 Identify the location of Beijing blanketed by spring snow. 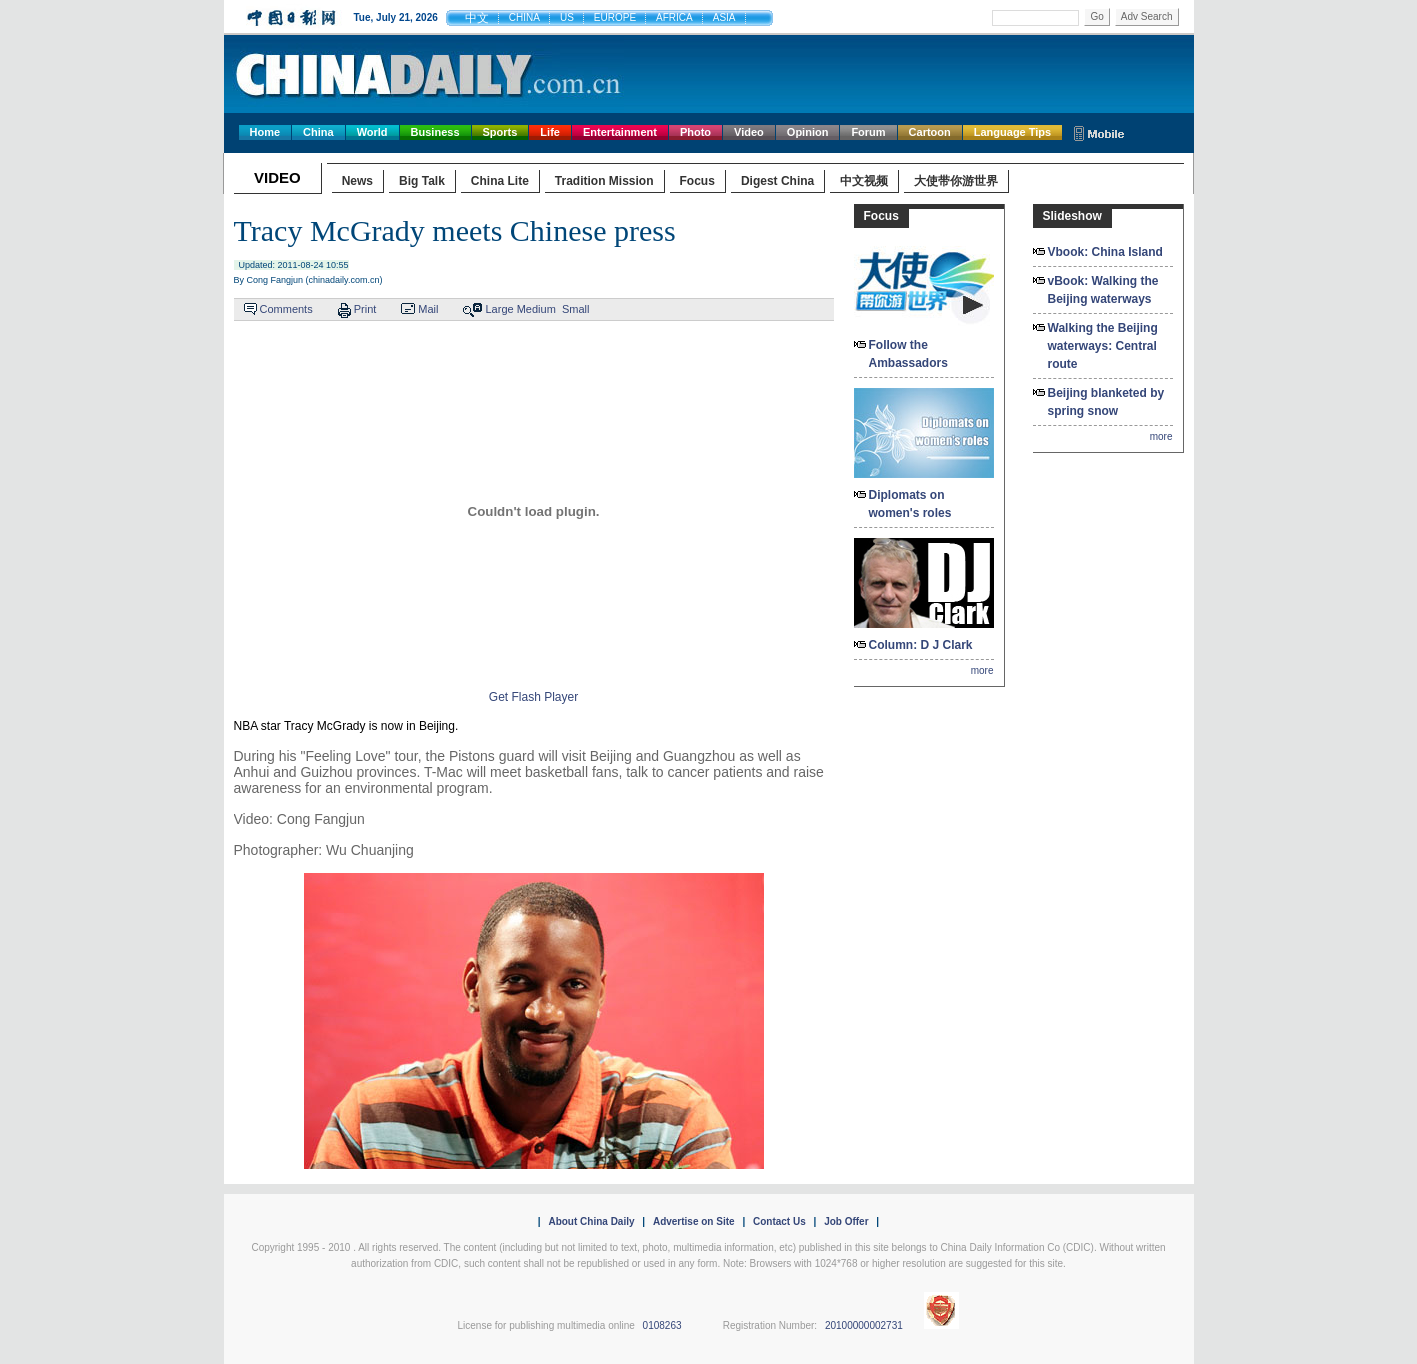
(1106, 402).